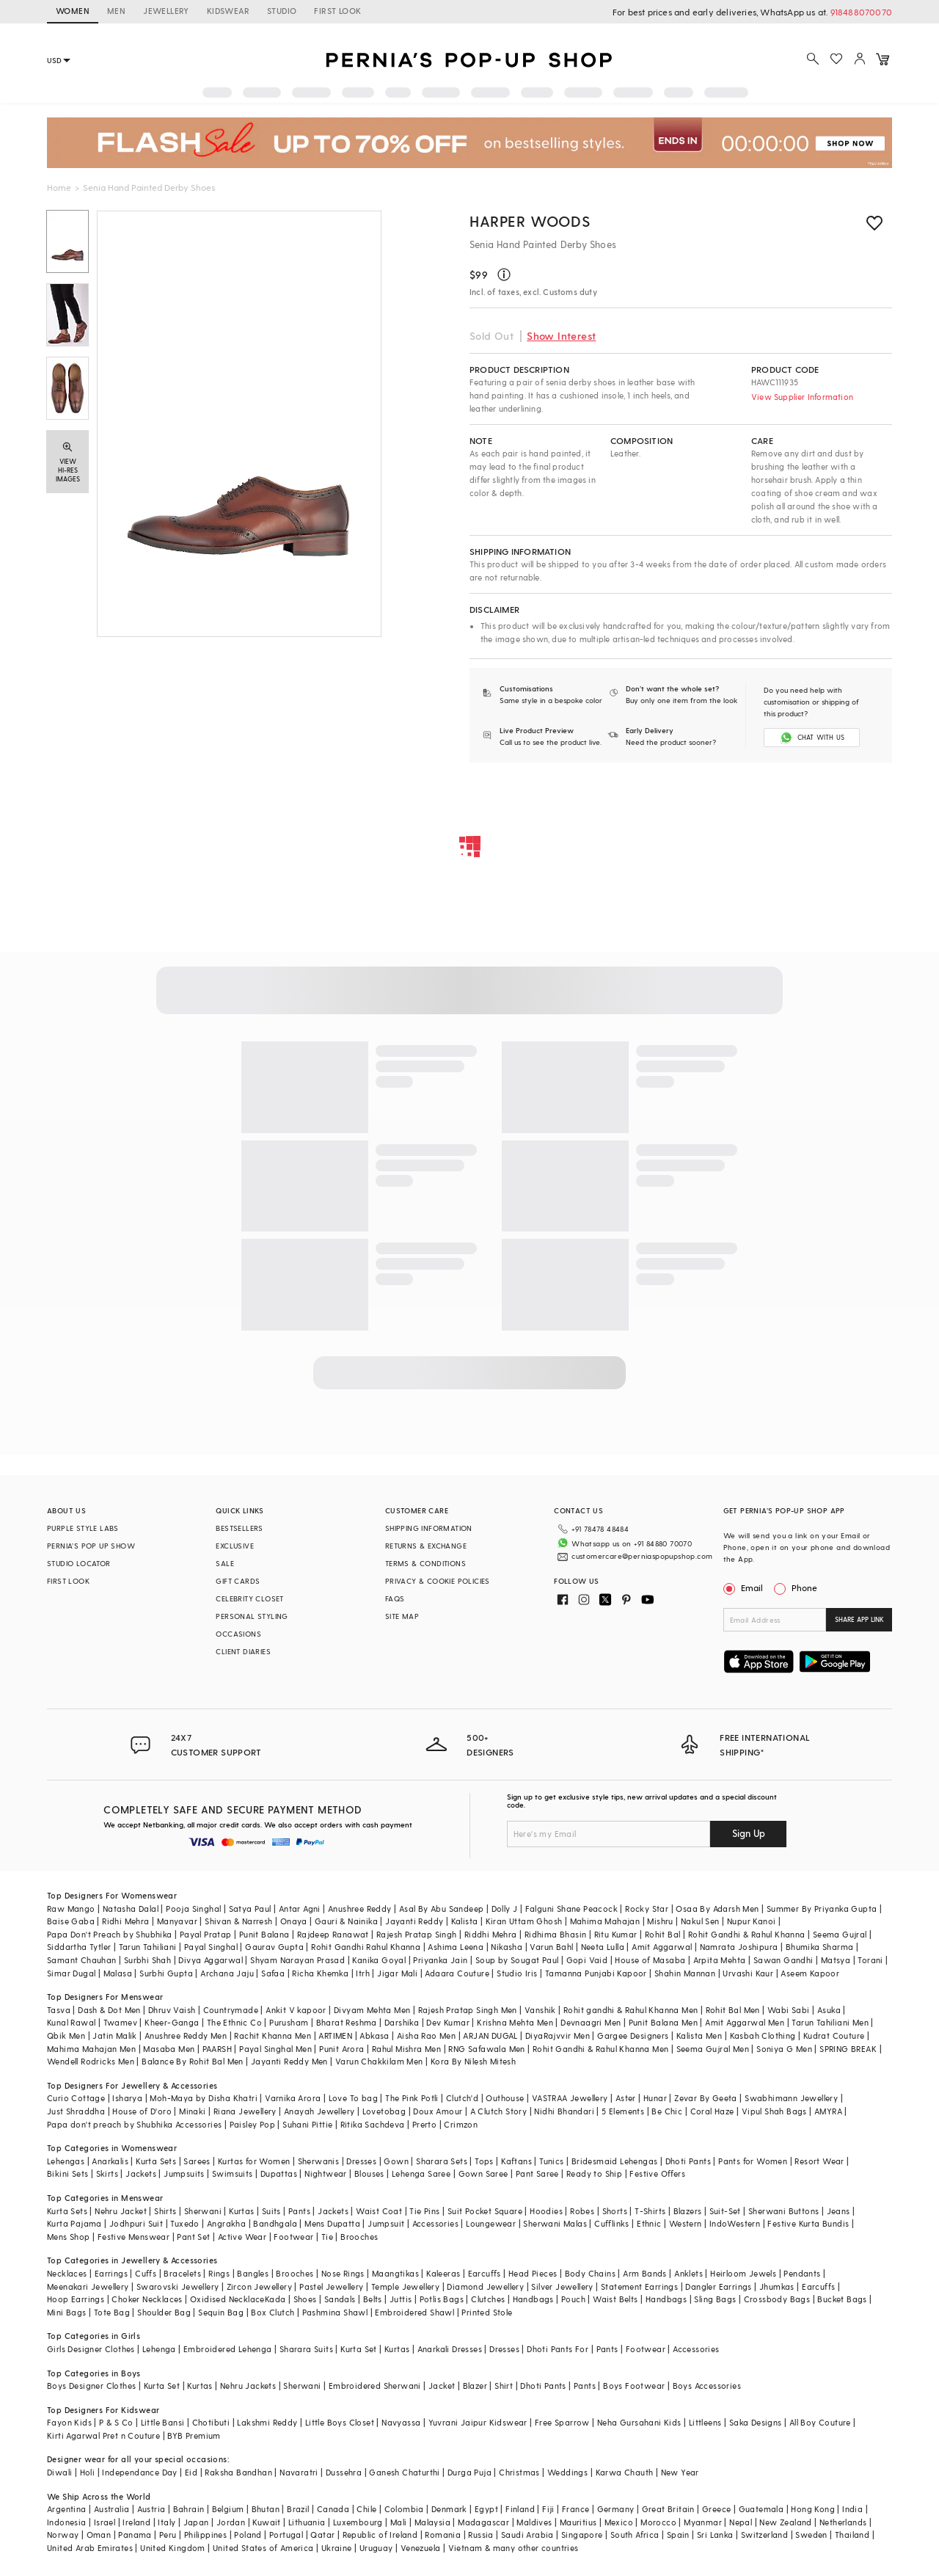 The height and width of the screenshot is (2576, 939). Describe the element at coordinates (861, 12) in the screenshot. I see `918488070070` at that location.